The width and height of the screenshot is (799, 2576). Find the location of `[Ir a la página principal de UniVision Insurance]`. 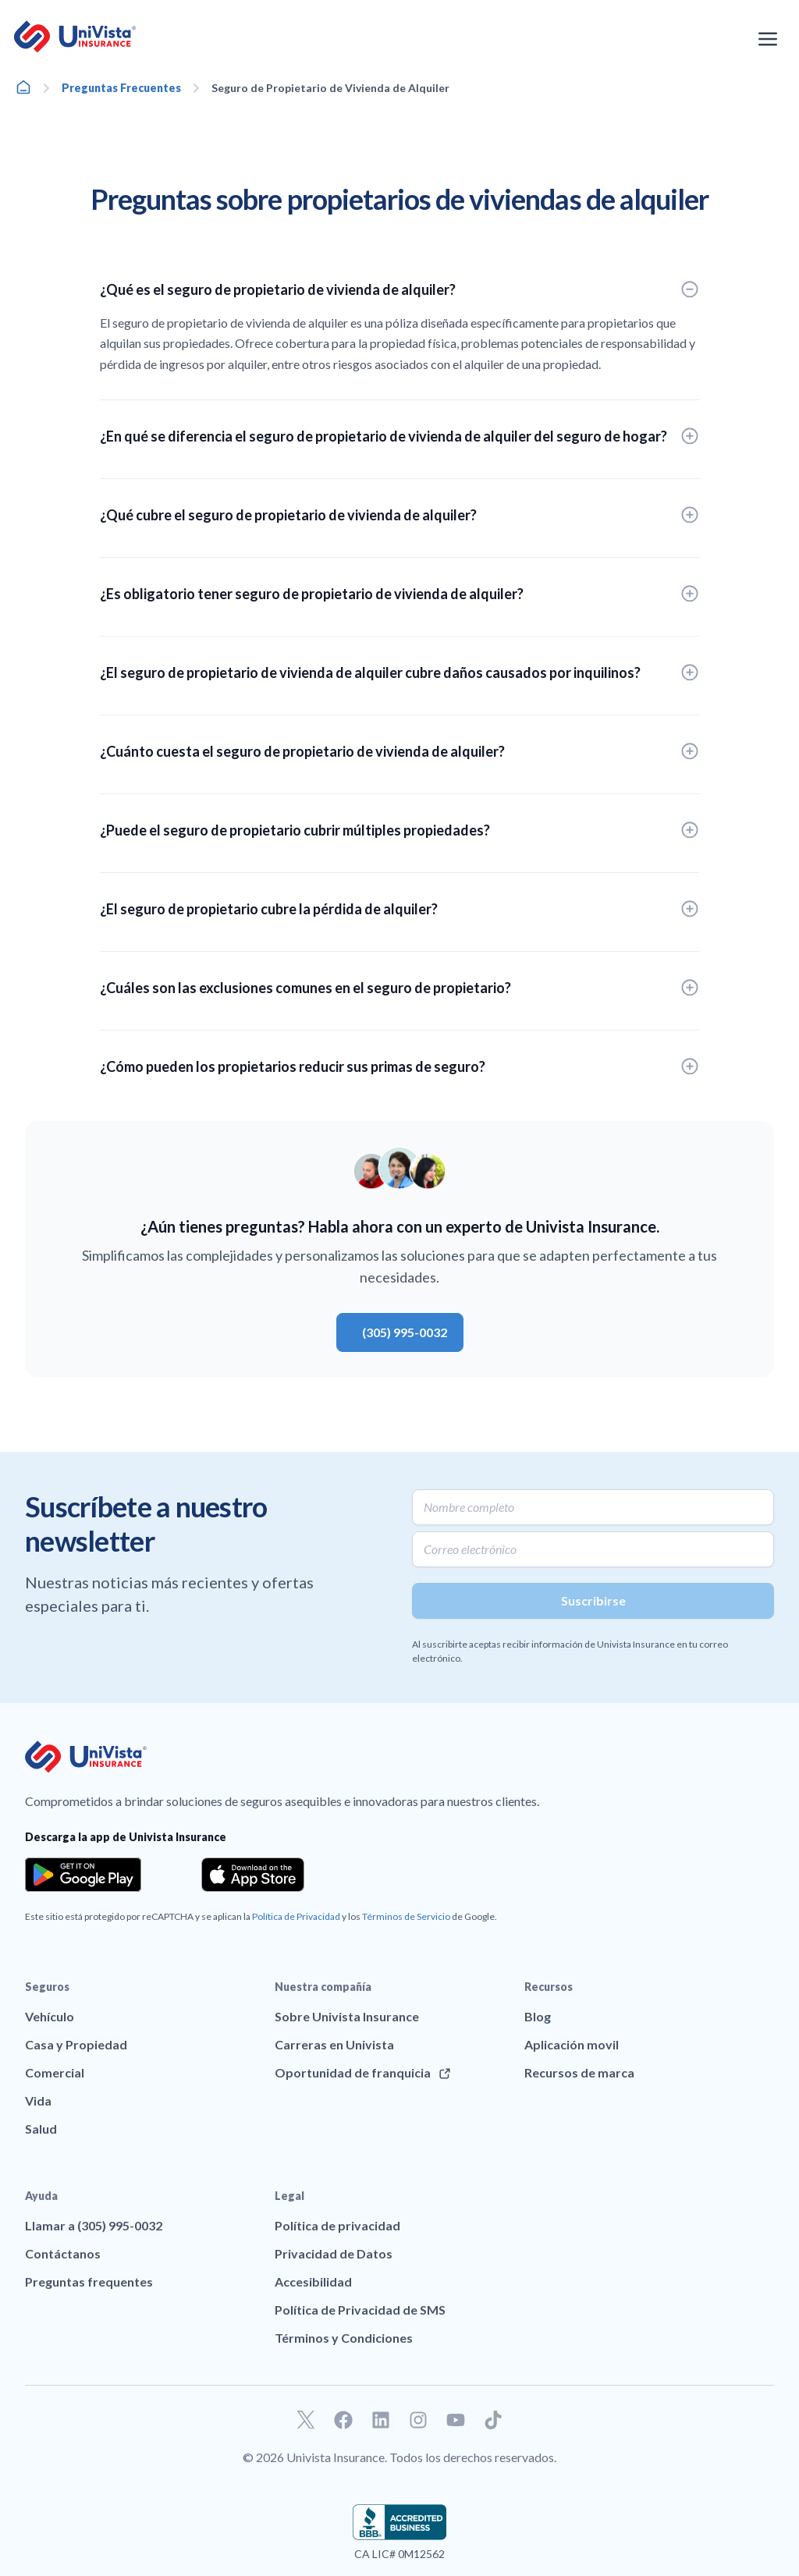

[Ir a la página principal de UniVision Insurance] is located at coordinates (74, 36).